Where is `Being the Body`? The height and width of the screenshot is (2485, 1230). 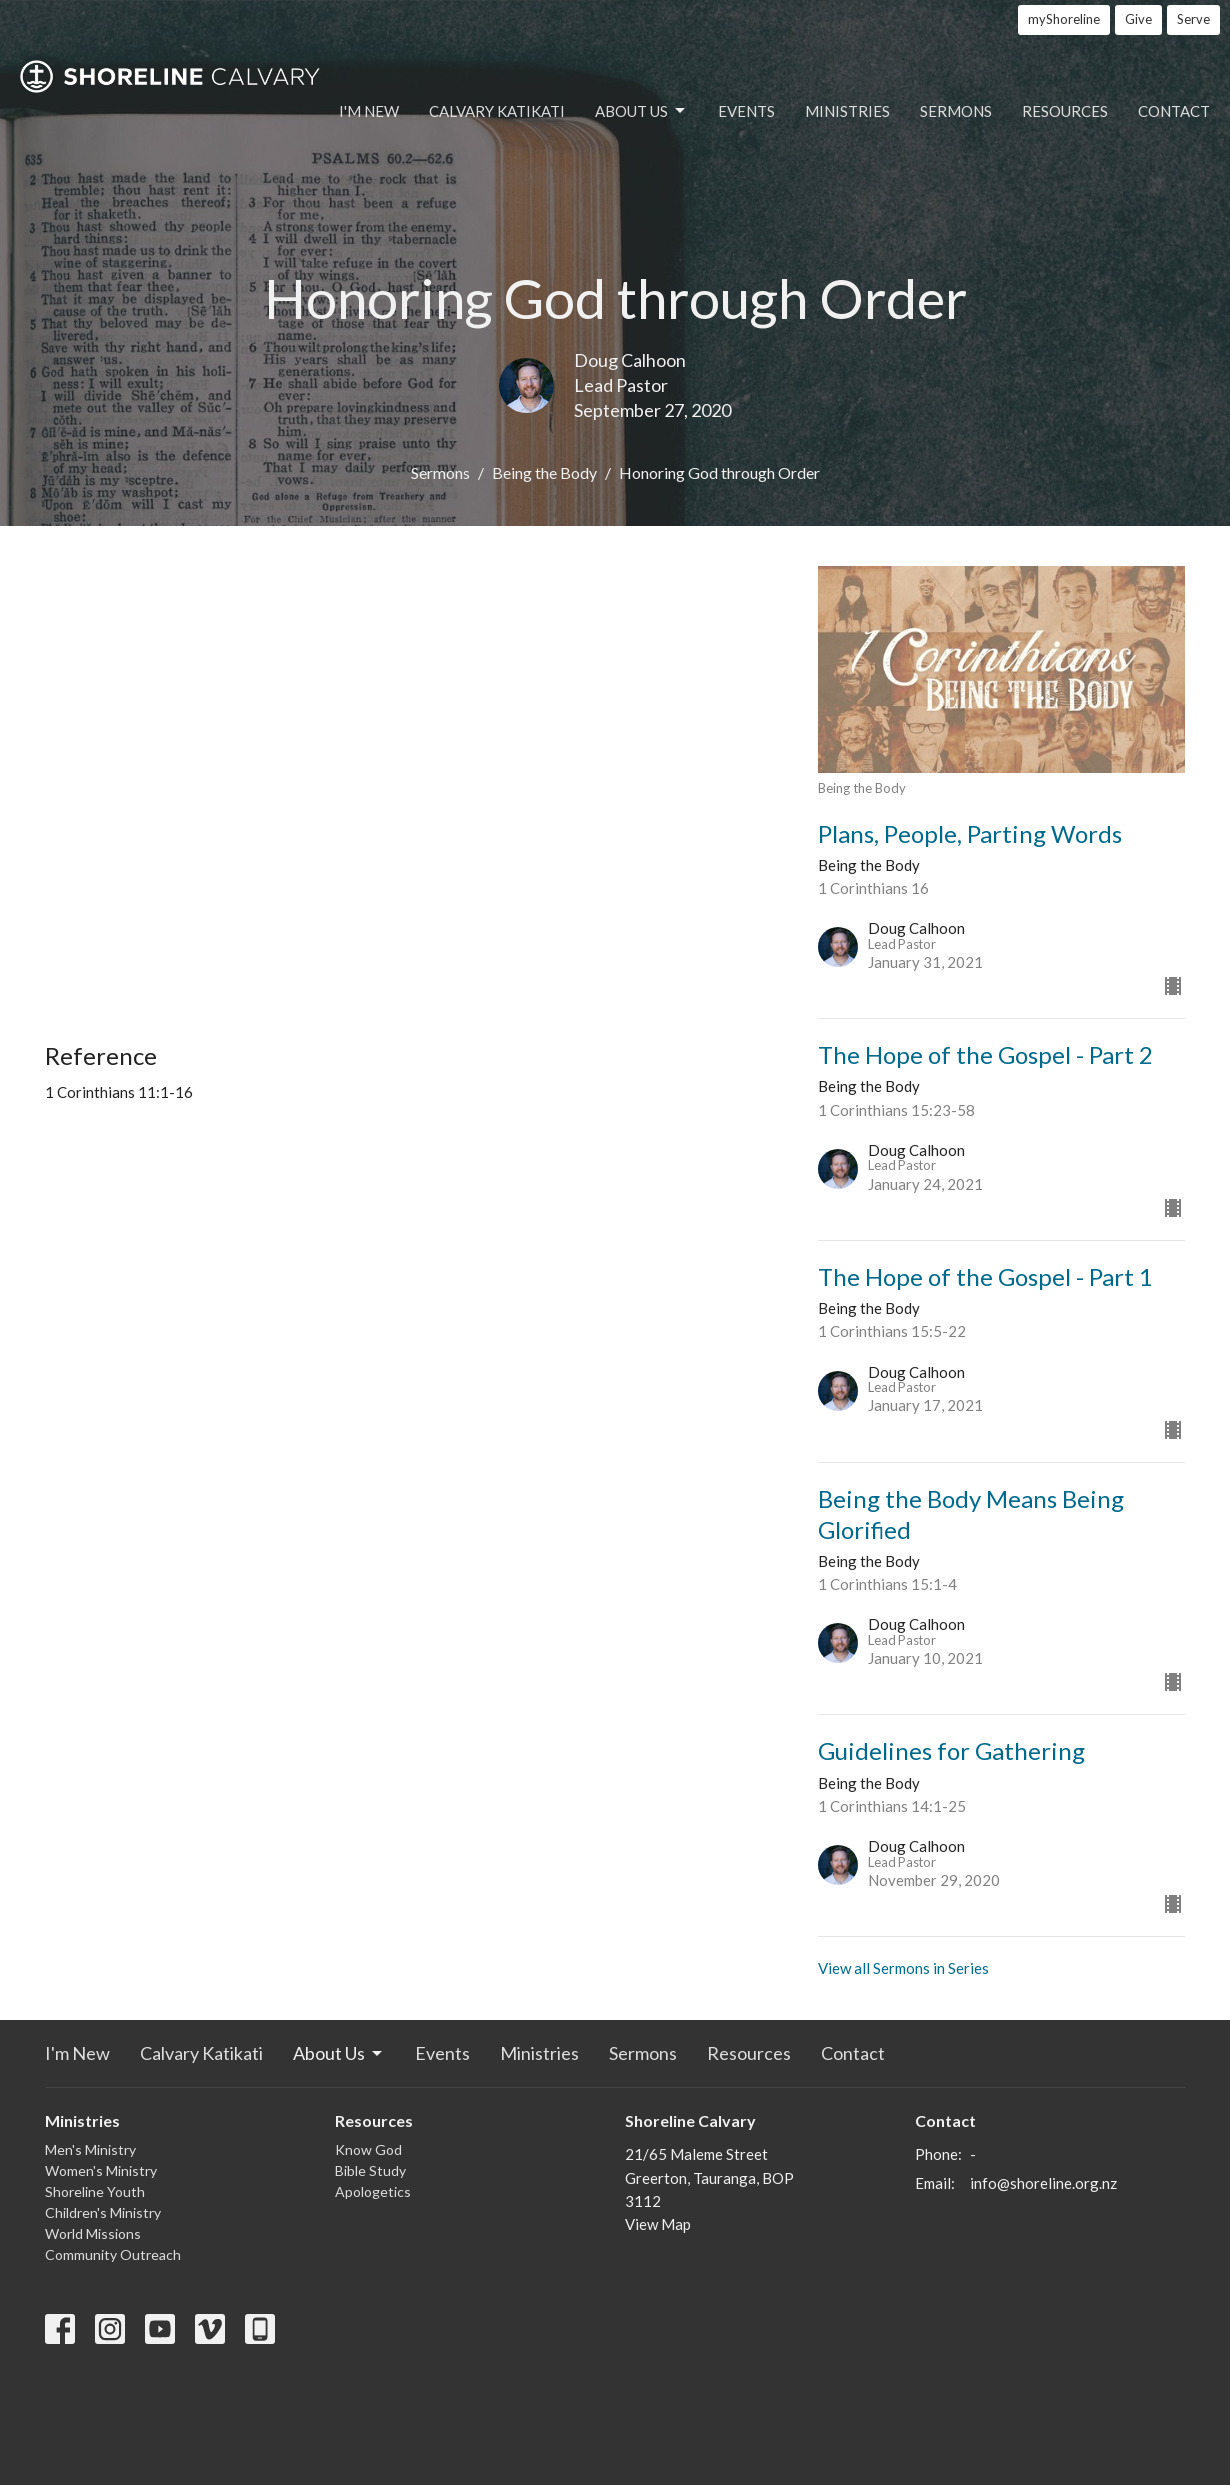
Being the Body is located at coordinates (544, 472).